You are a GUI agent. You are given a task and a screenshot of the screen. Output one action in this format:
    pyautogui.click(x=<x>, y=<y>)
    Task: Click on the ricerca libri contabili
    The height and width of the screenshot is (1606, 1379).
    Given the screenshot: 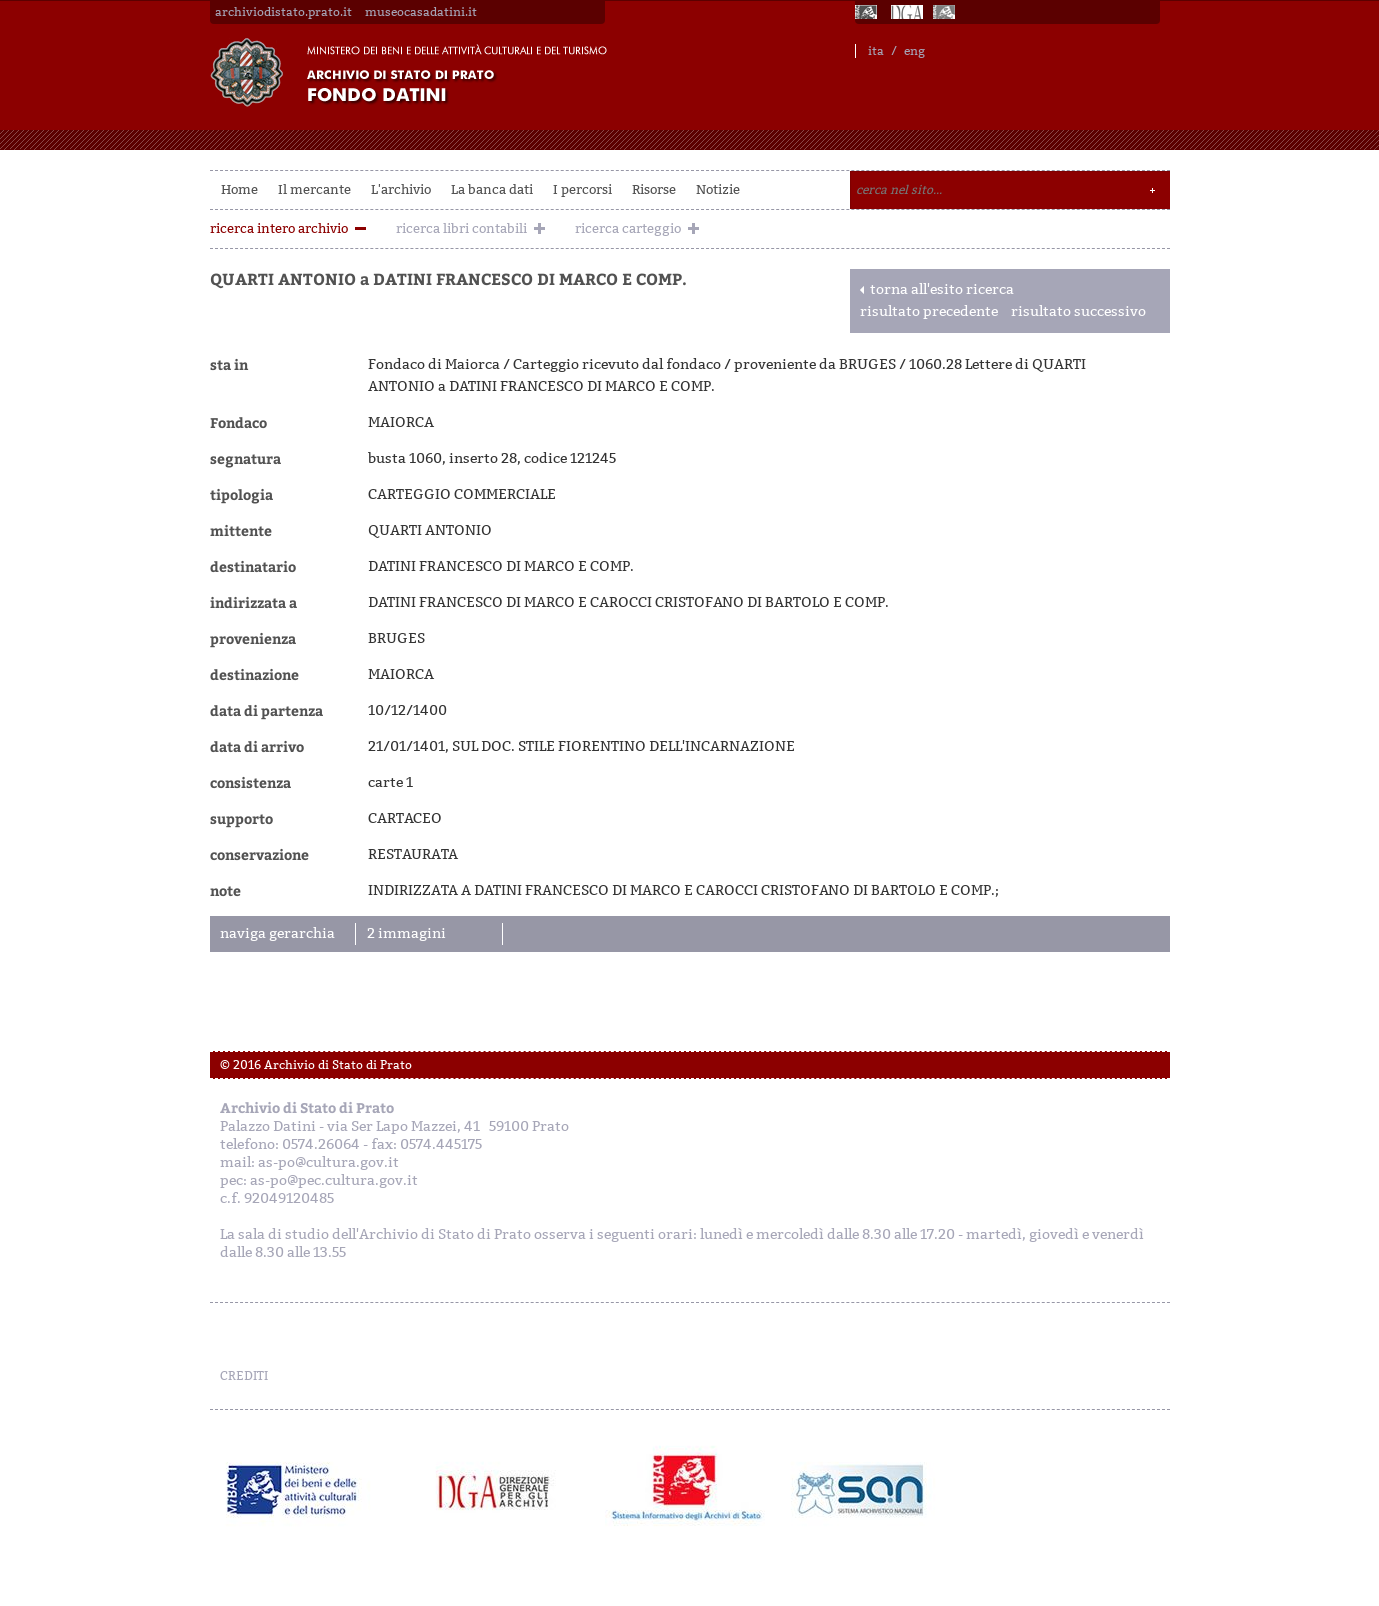 What is the action you would take?
    pyautogui.click(x=461, y=228)
    